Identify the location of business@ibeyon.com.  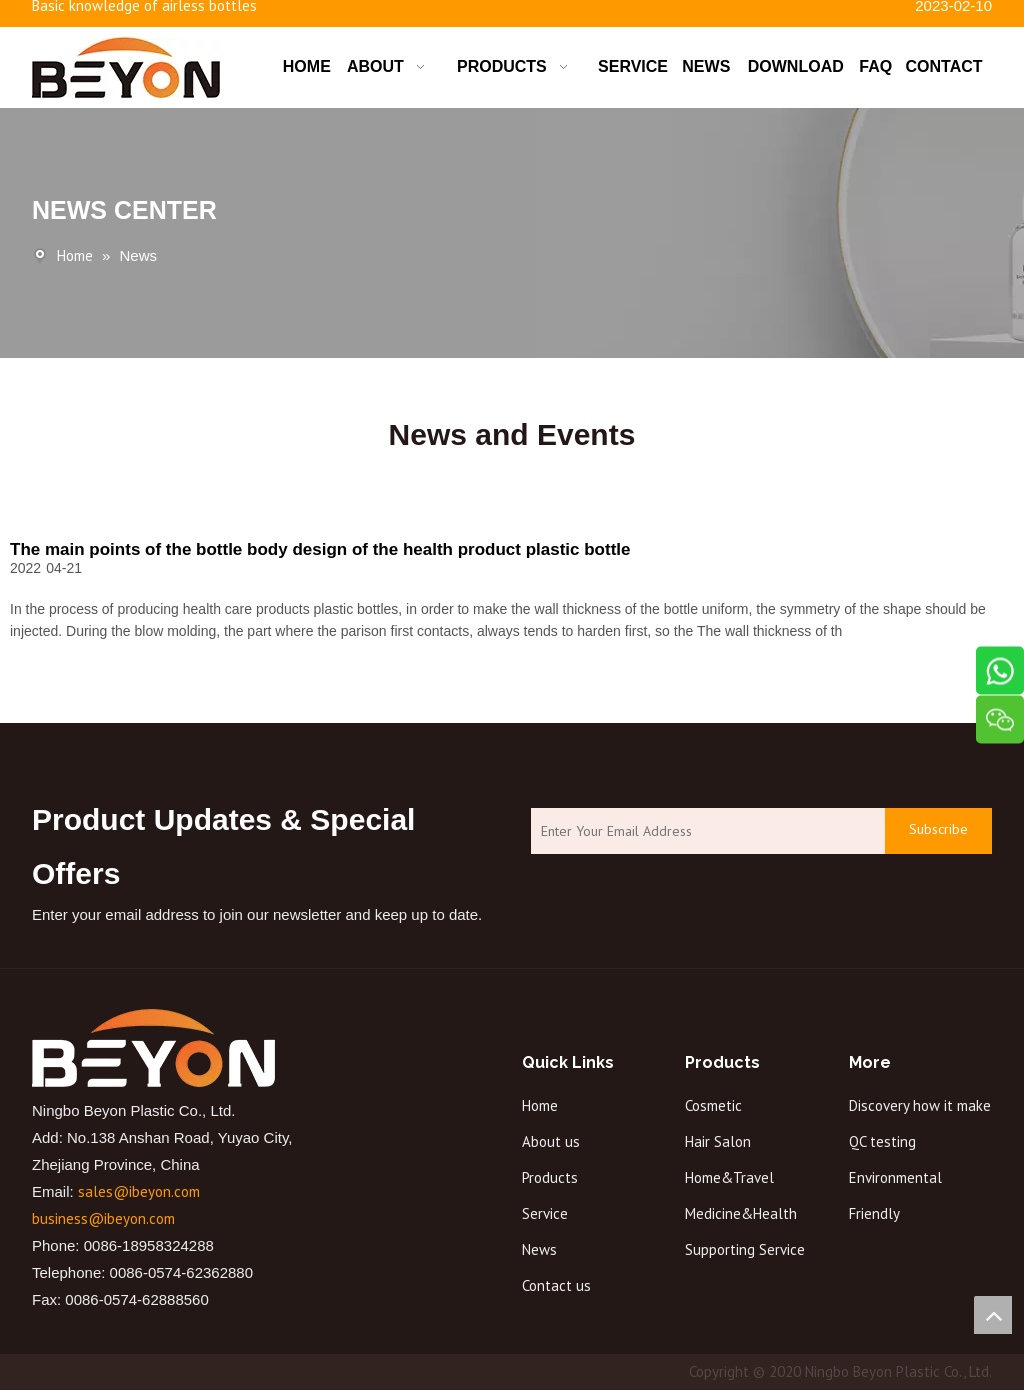
(103, 1218).